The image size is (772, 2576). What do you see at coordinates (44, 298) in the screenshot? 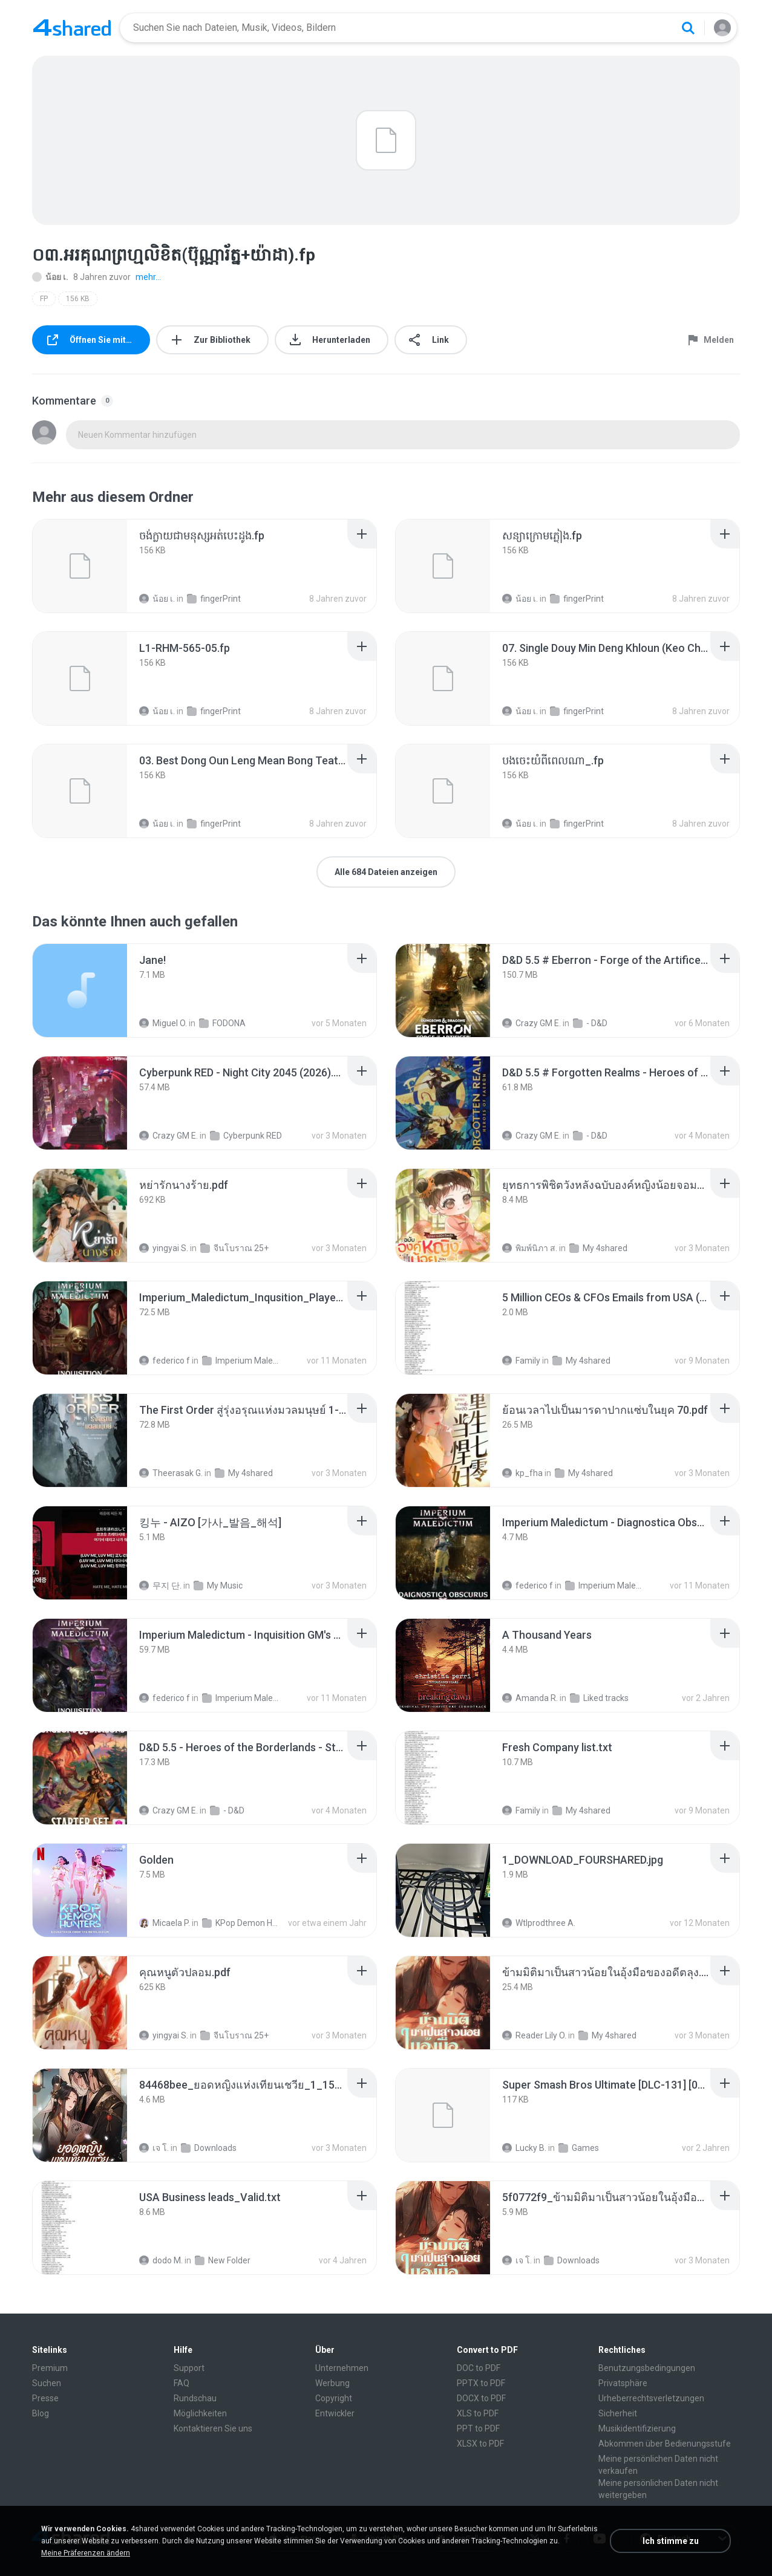
I see `FP` at bounding box center [44, 298].